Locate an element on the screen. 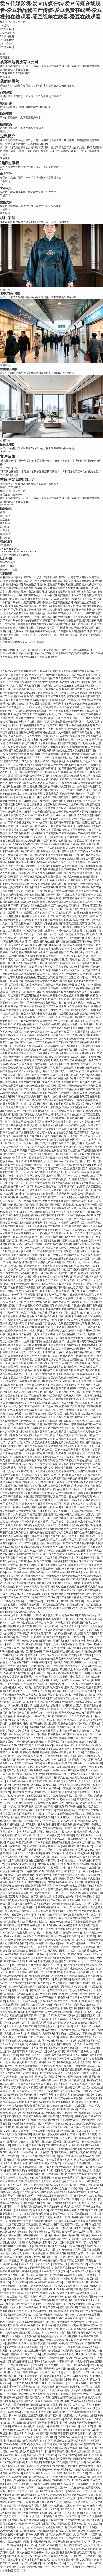  国产精品激情综 is located at coordinates (73, 1431).